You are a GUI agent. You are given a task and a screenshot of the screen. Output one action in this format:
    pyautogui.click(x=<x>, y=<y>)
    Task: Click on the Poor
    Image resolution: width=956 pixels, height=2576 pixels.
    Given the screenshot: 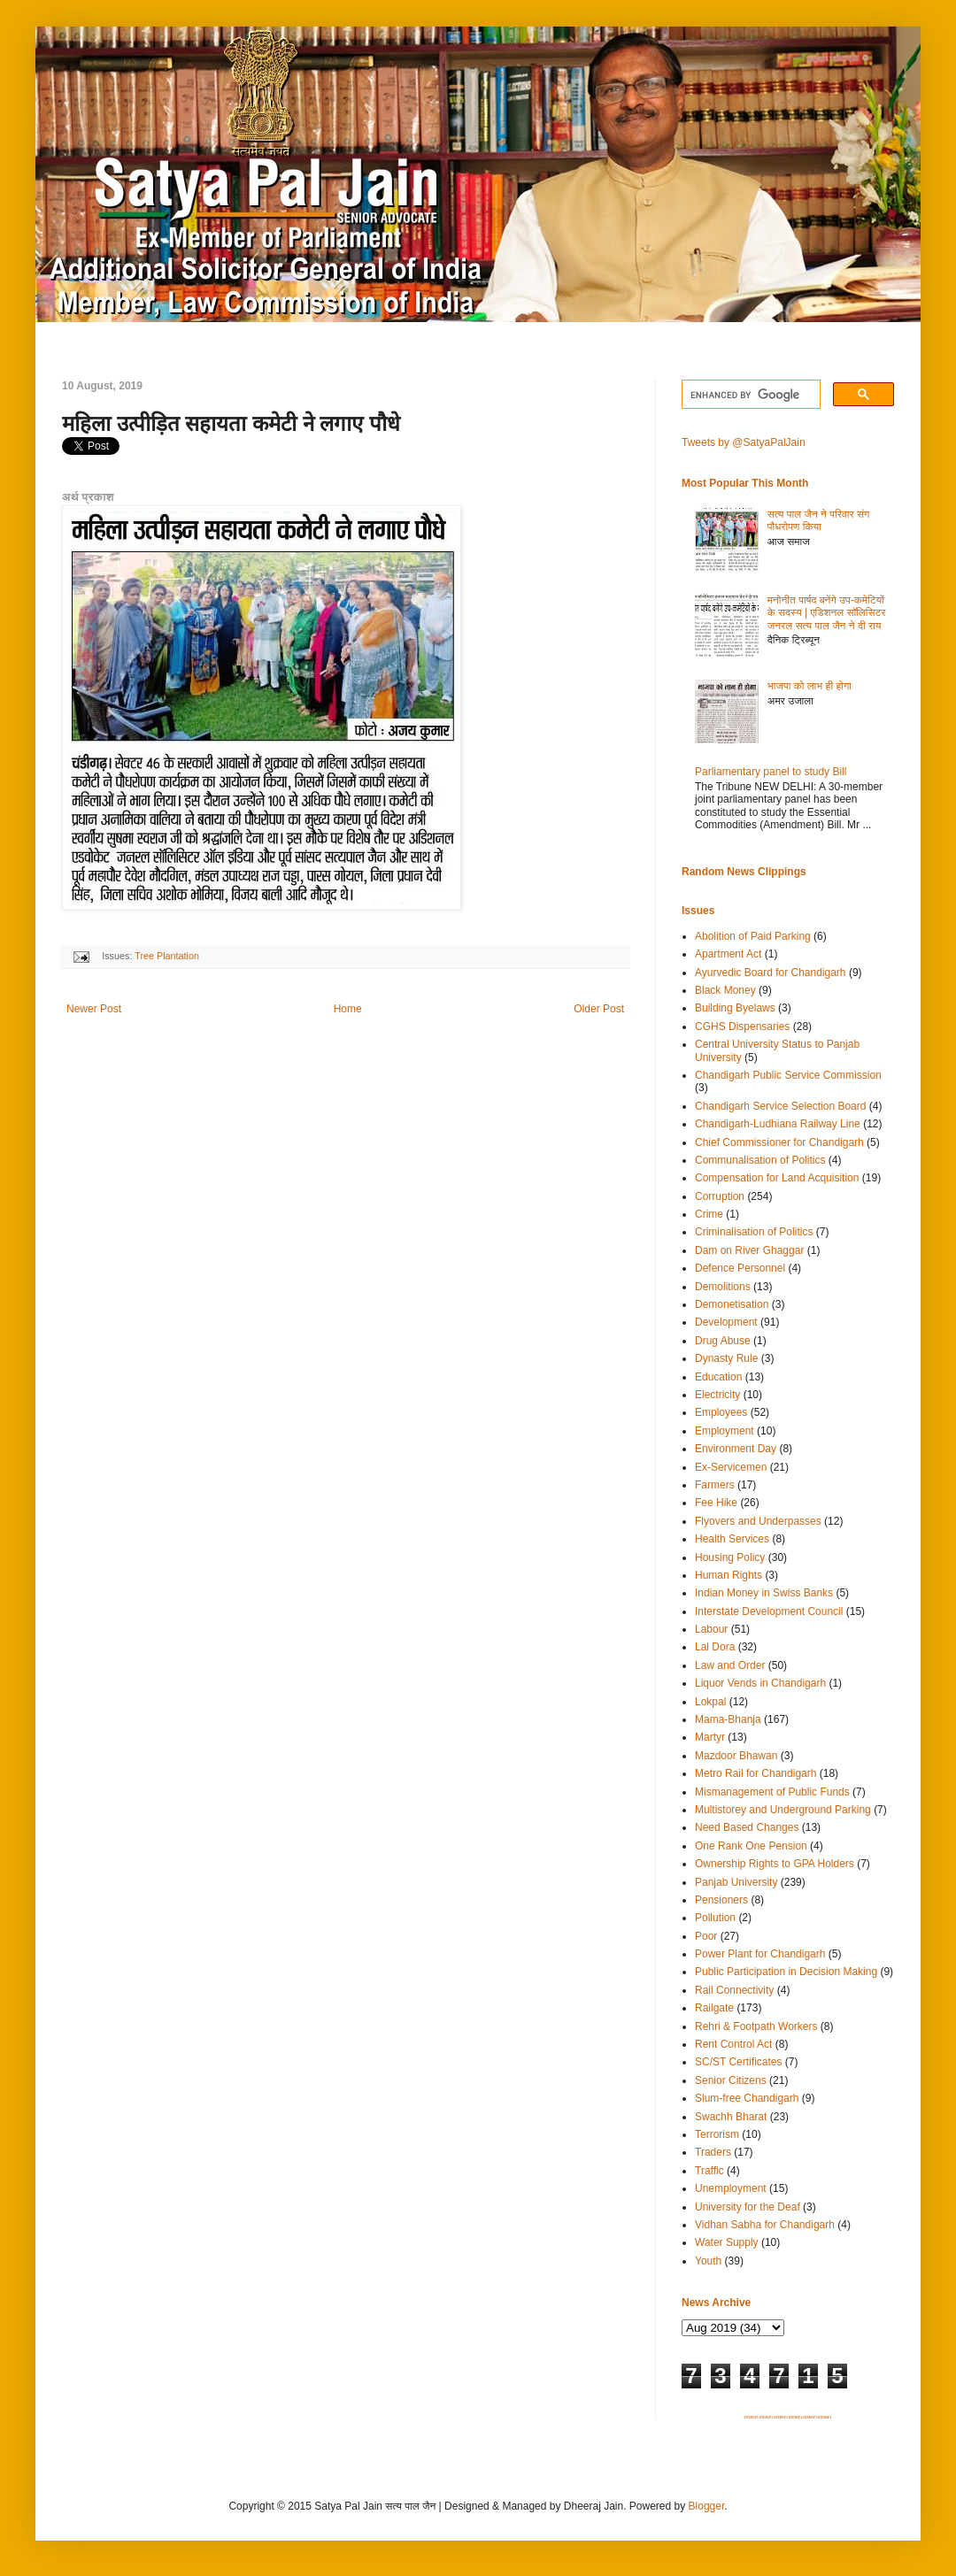 What is the action you would take?
    pyautogui.click(x=706, y=1936)
    